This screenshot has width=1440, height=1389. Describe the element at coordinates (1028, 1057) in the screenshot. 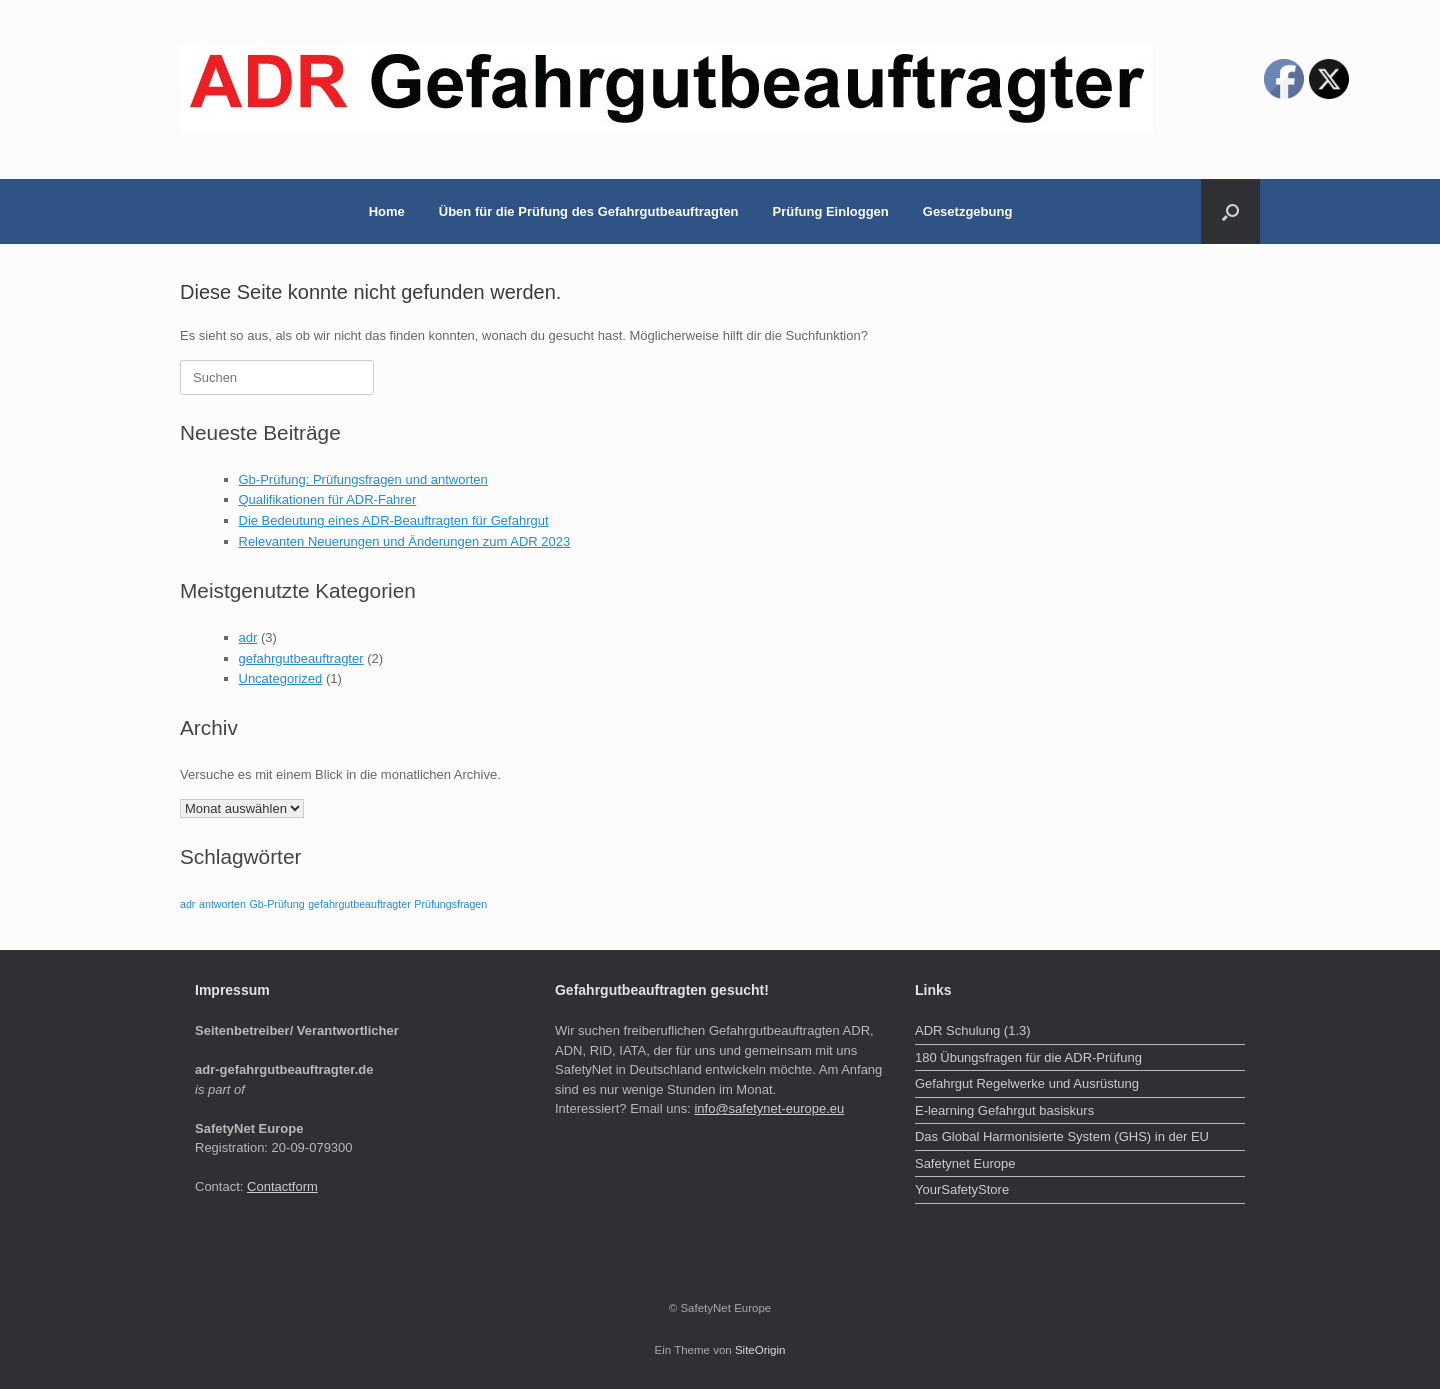

I see `180 Übungsfragen für die ADR-Prüfung` at that location.